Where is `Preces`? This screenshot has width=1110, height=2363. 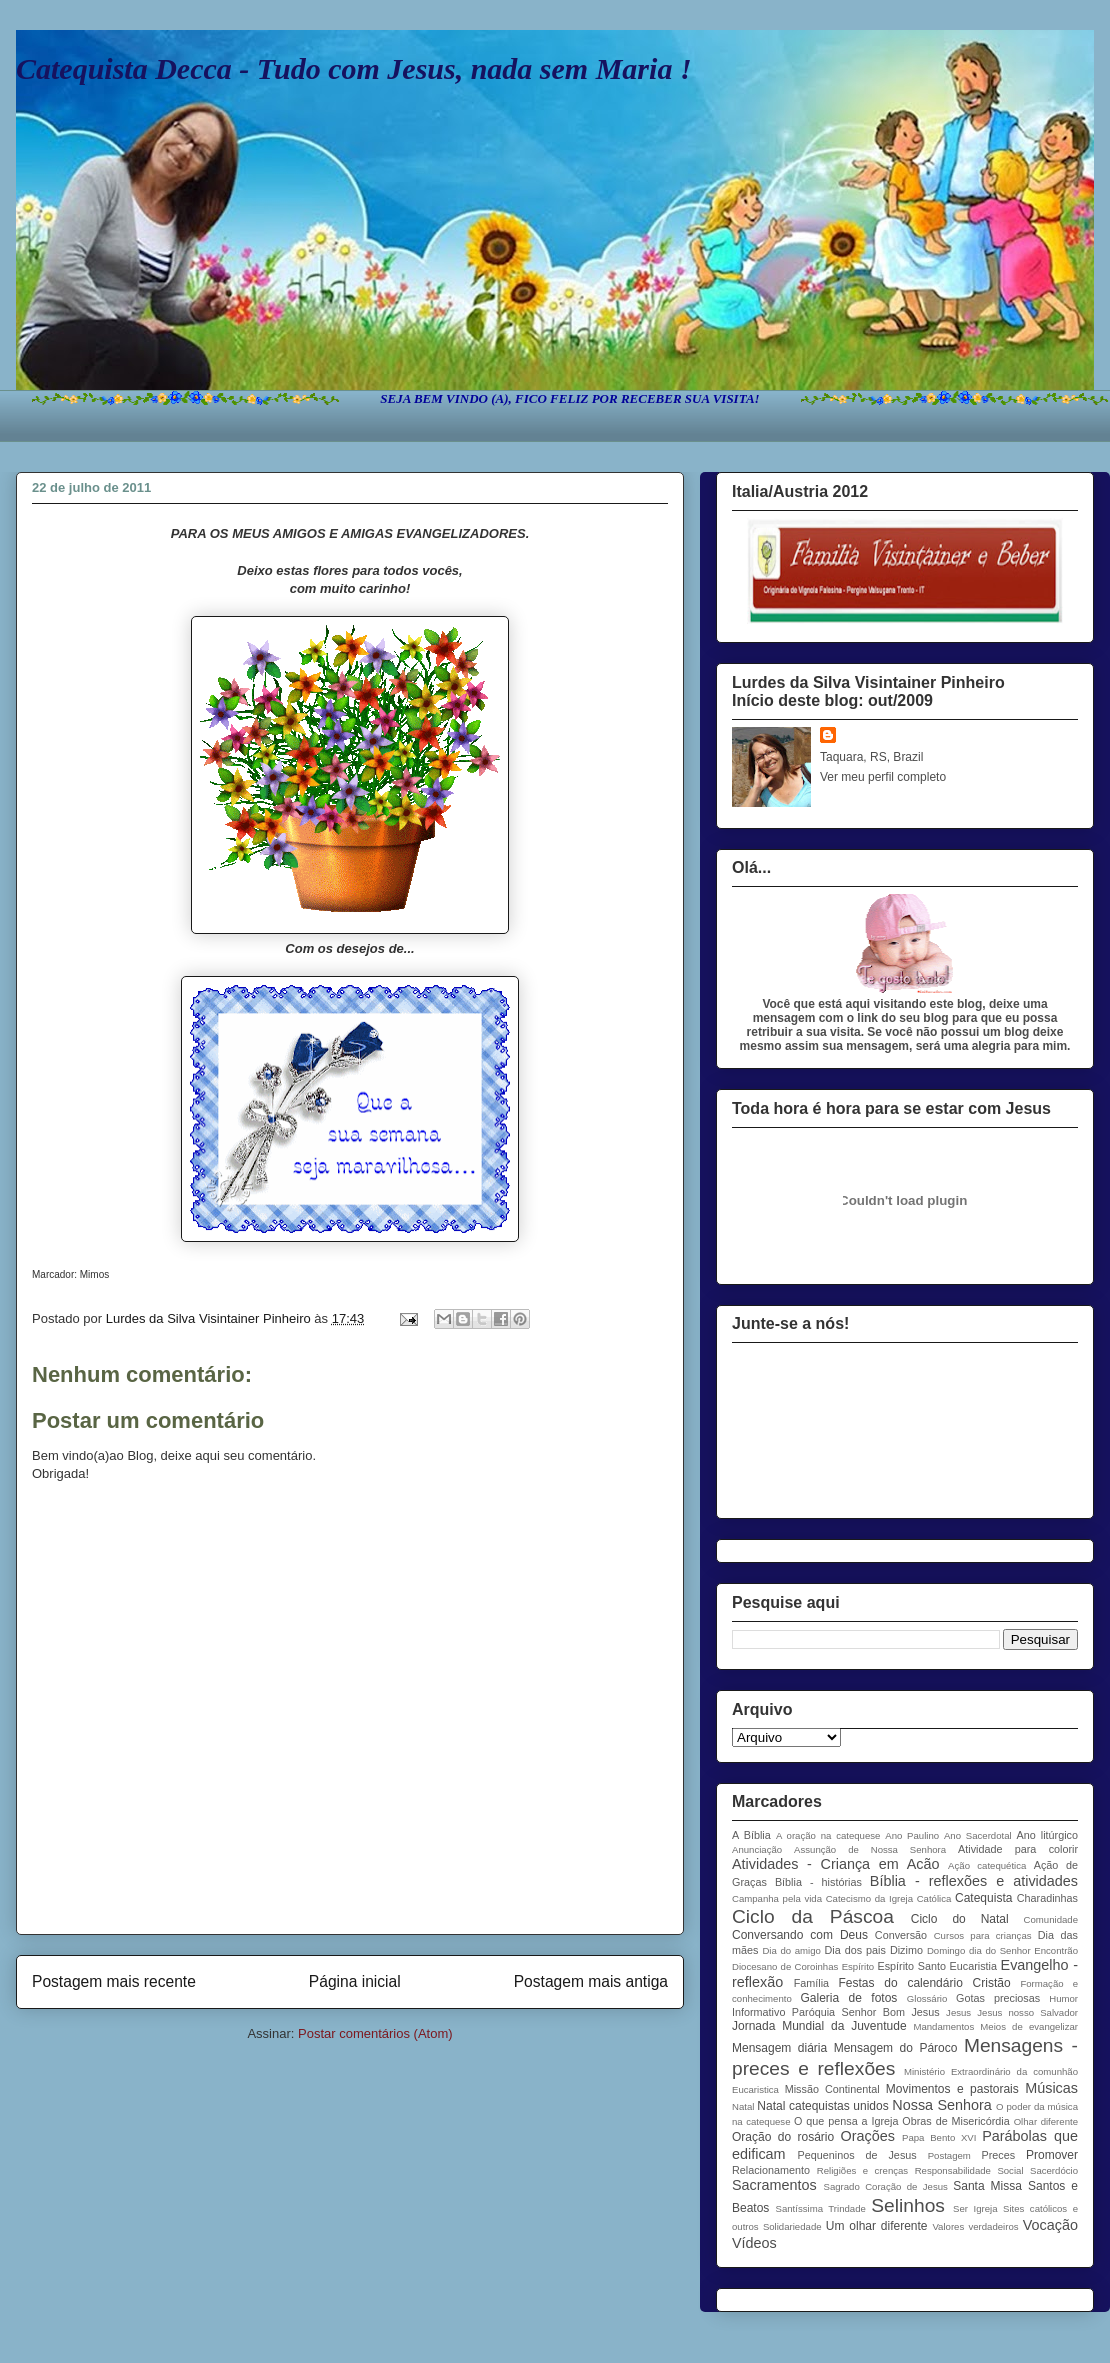
Preces is located at coordinates (998, 2155).